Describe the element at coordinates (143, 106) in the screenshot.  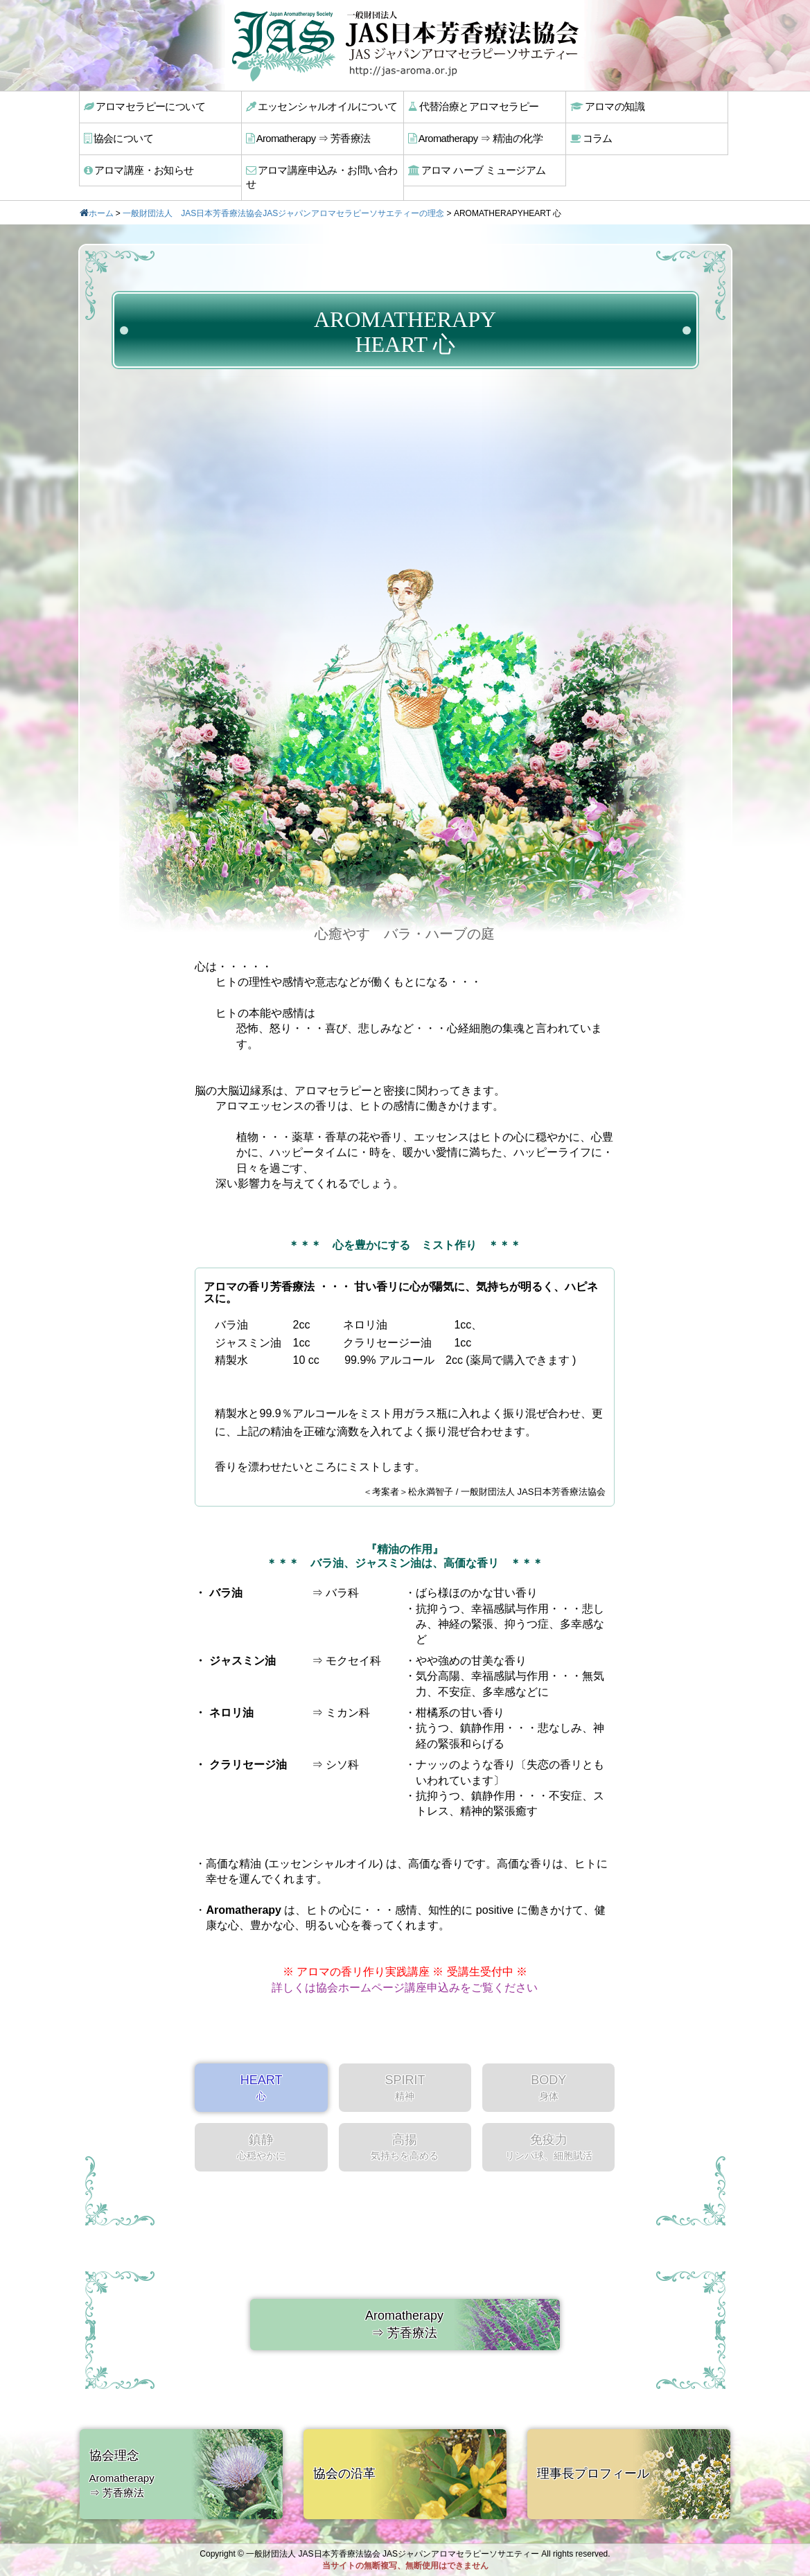
I see `アロマセラピーについて` at that location.